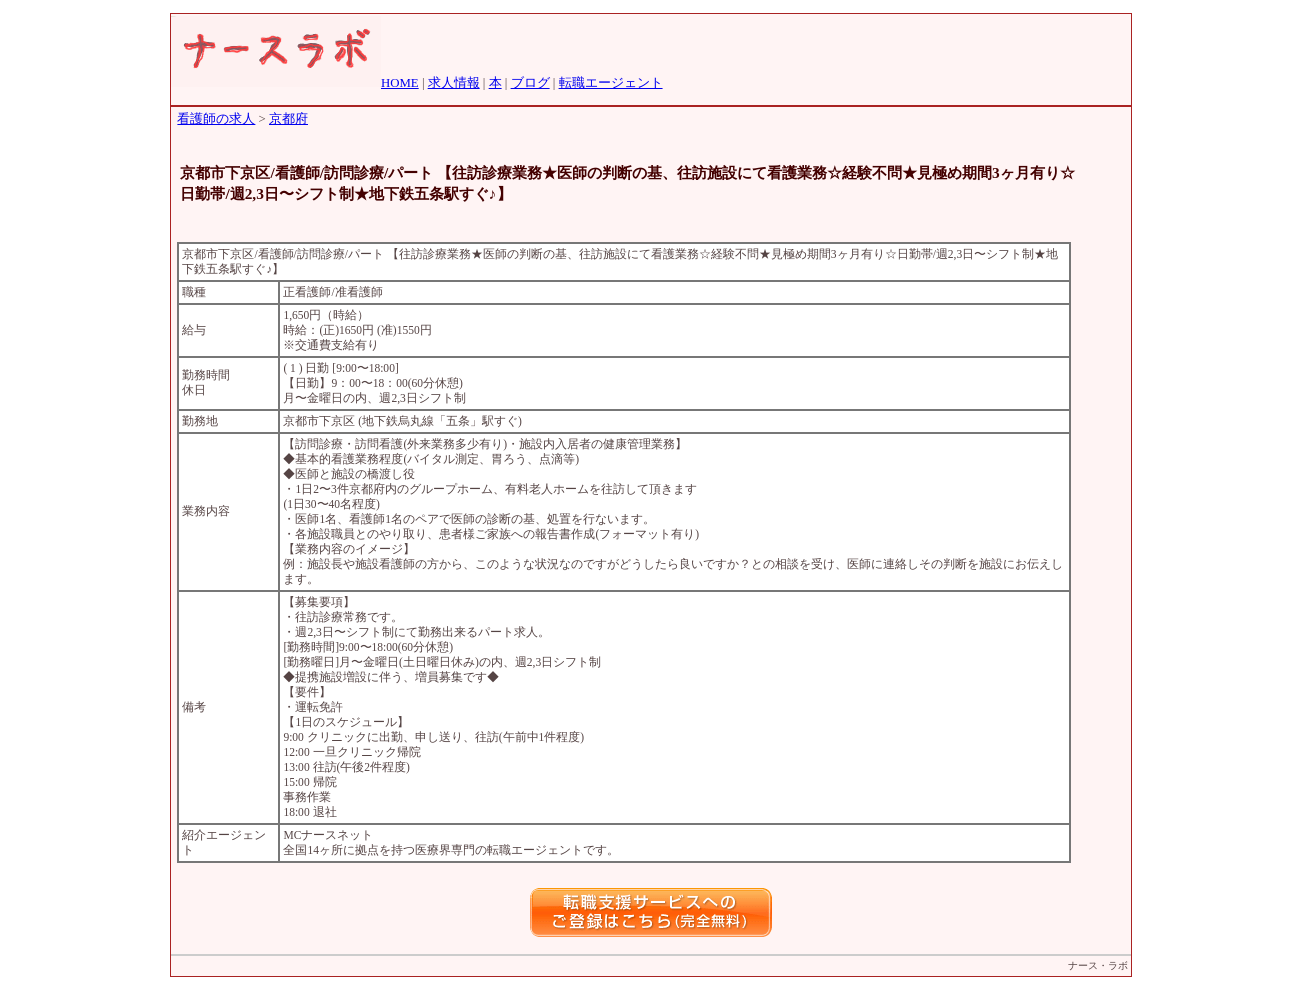  Describe the element at coordinates (530, 83) in the screenshot. I see `ブログ` at that location.